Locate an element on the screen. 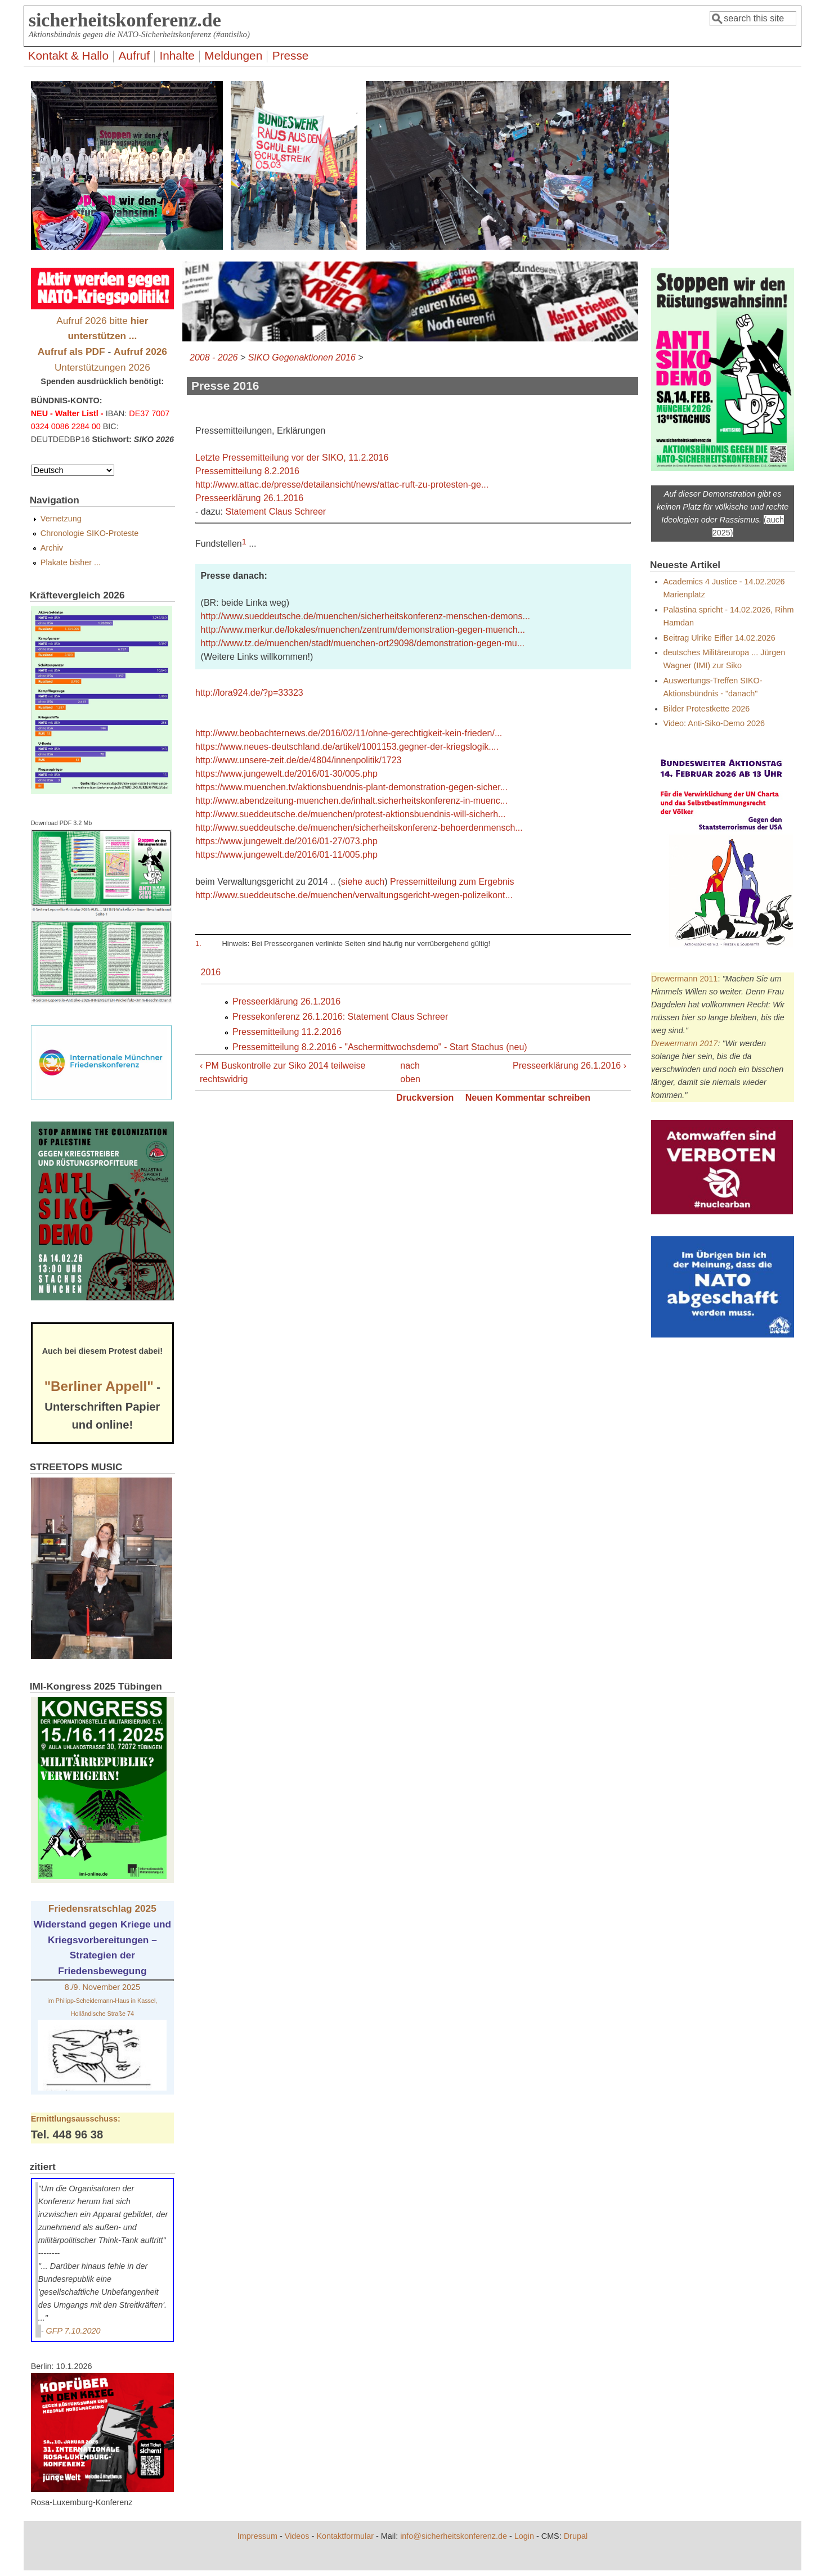 The height and width of the screenshot is (2576, 825). Pressemitteilung 11.2.2016 is located at coordinates (287, 1032).